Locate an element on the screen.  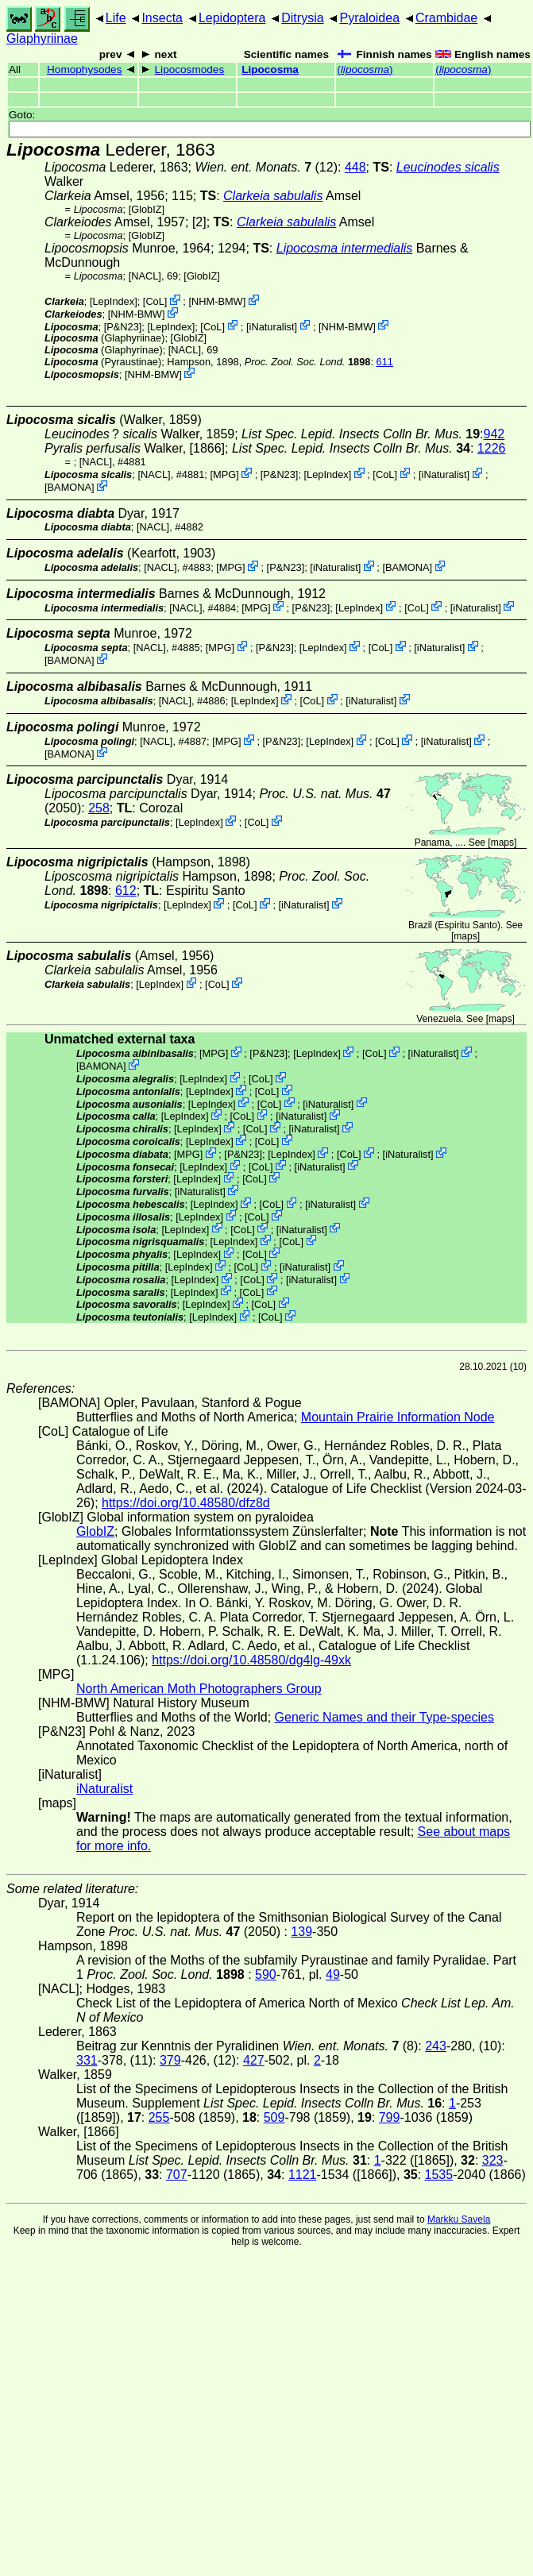
https://doi.org/10.48580/dfz8d is located at coordinates (186, 1503).